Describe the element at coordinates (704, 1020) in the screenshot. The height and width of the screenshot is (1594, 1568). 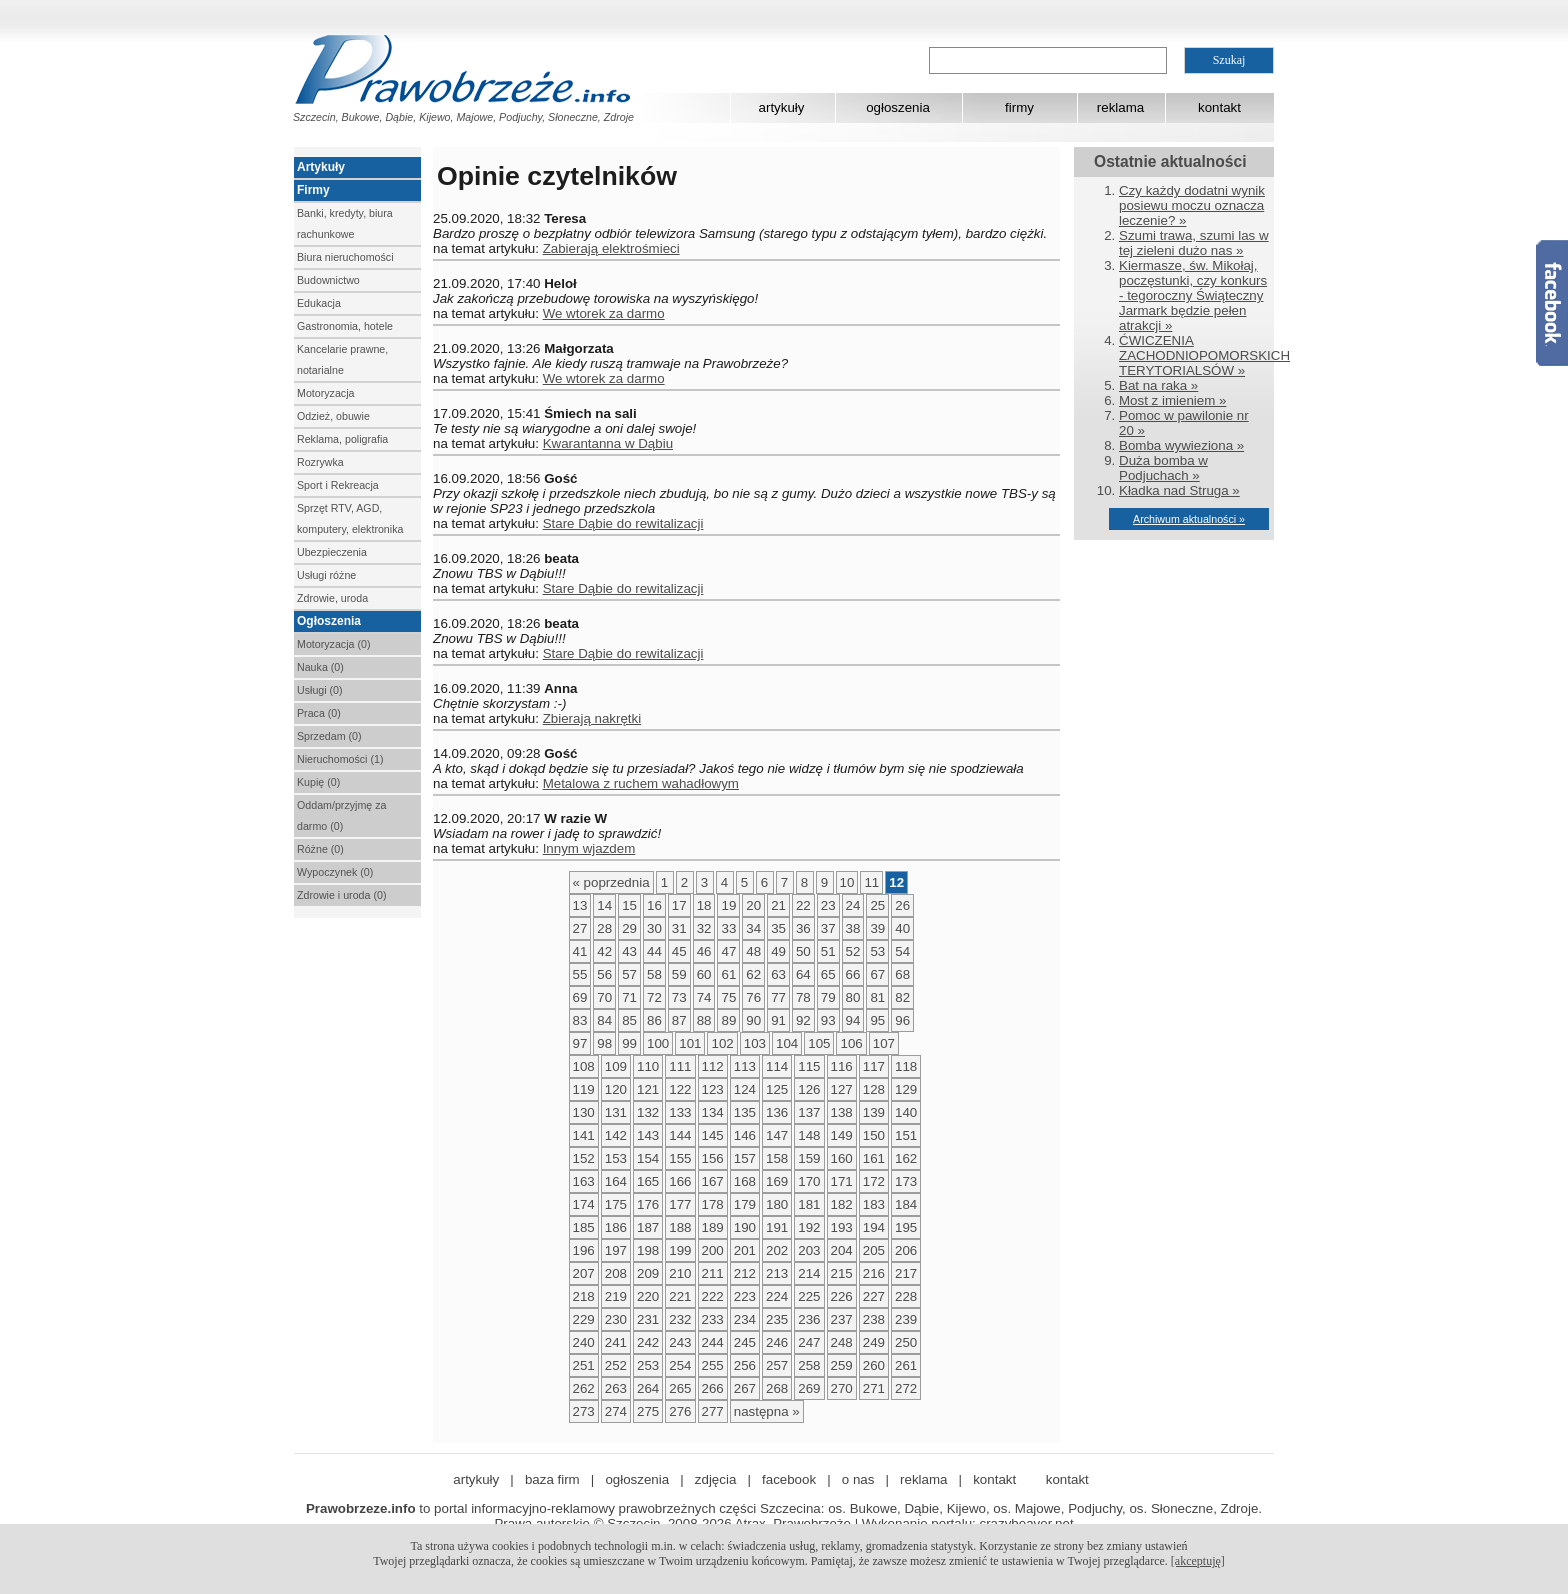
I see `88` at that location.